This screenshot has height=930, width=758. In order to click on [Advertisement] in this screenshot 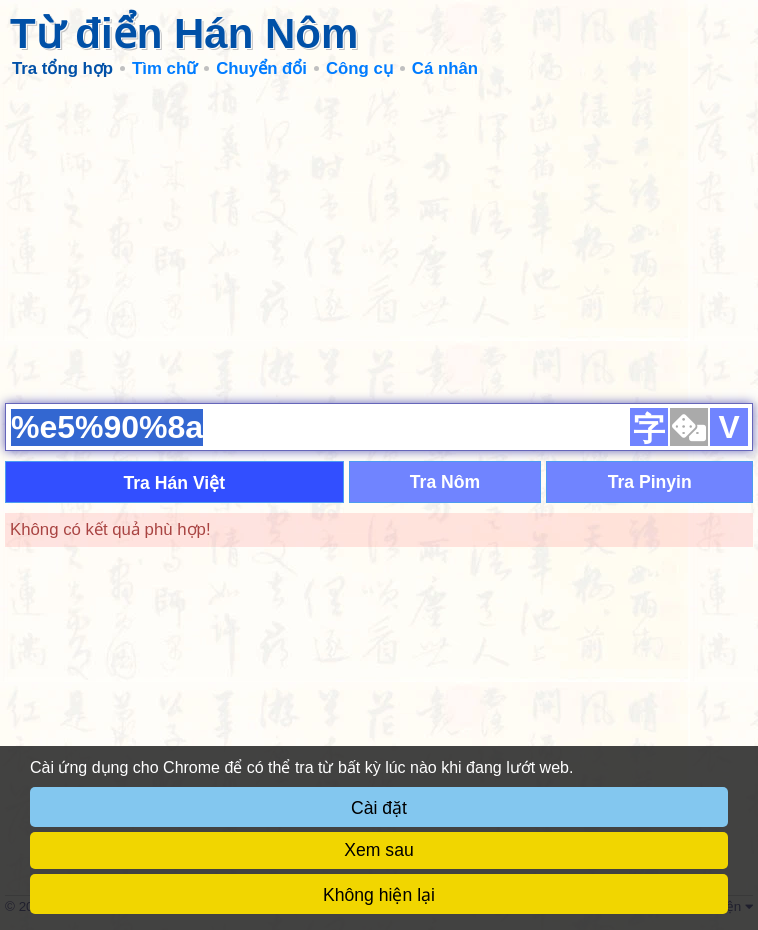, I will do `click(379, 240)`.